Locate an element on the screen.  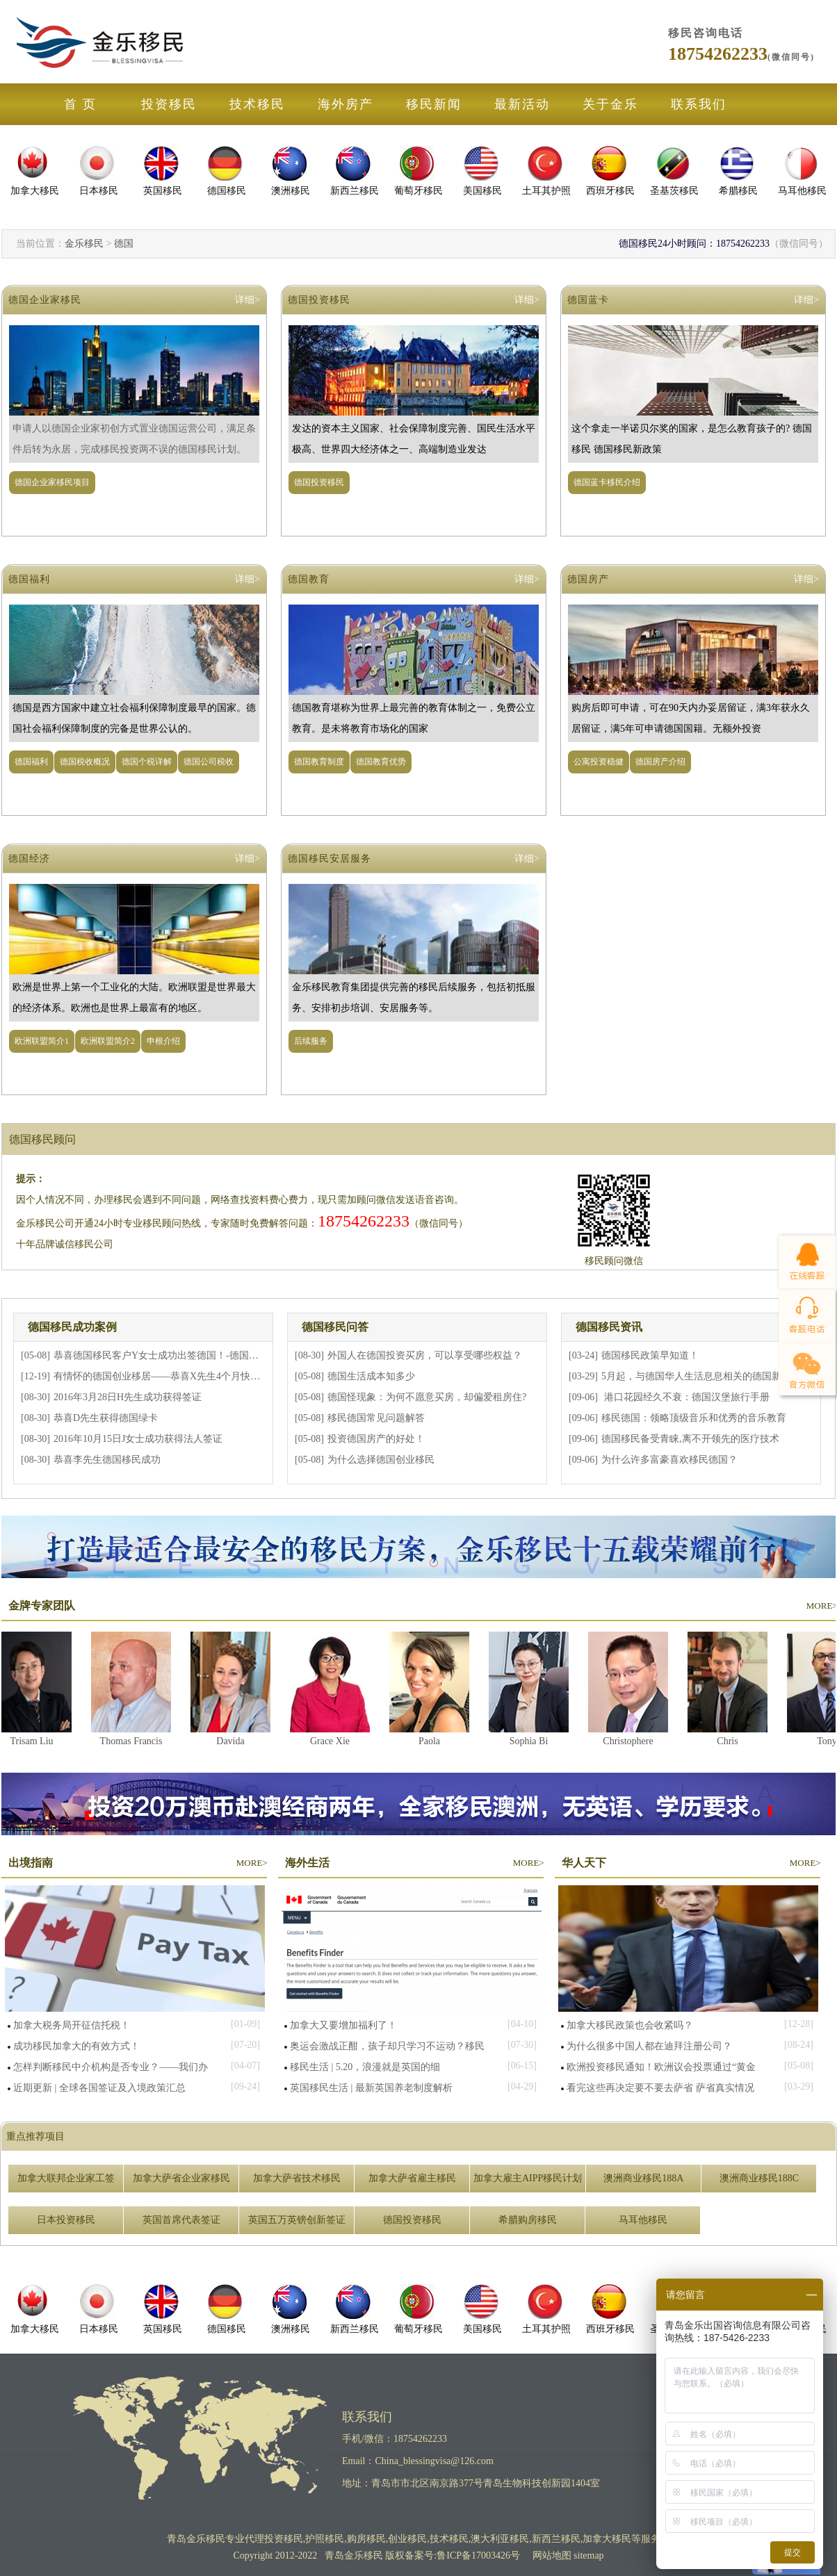
备案号:鲁ICP备17003426号 is located at coordinates (463, 2555).